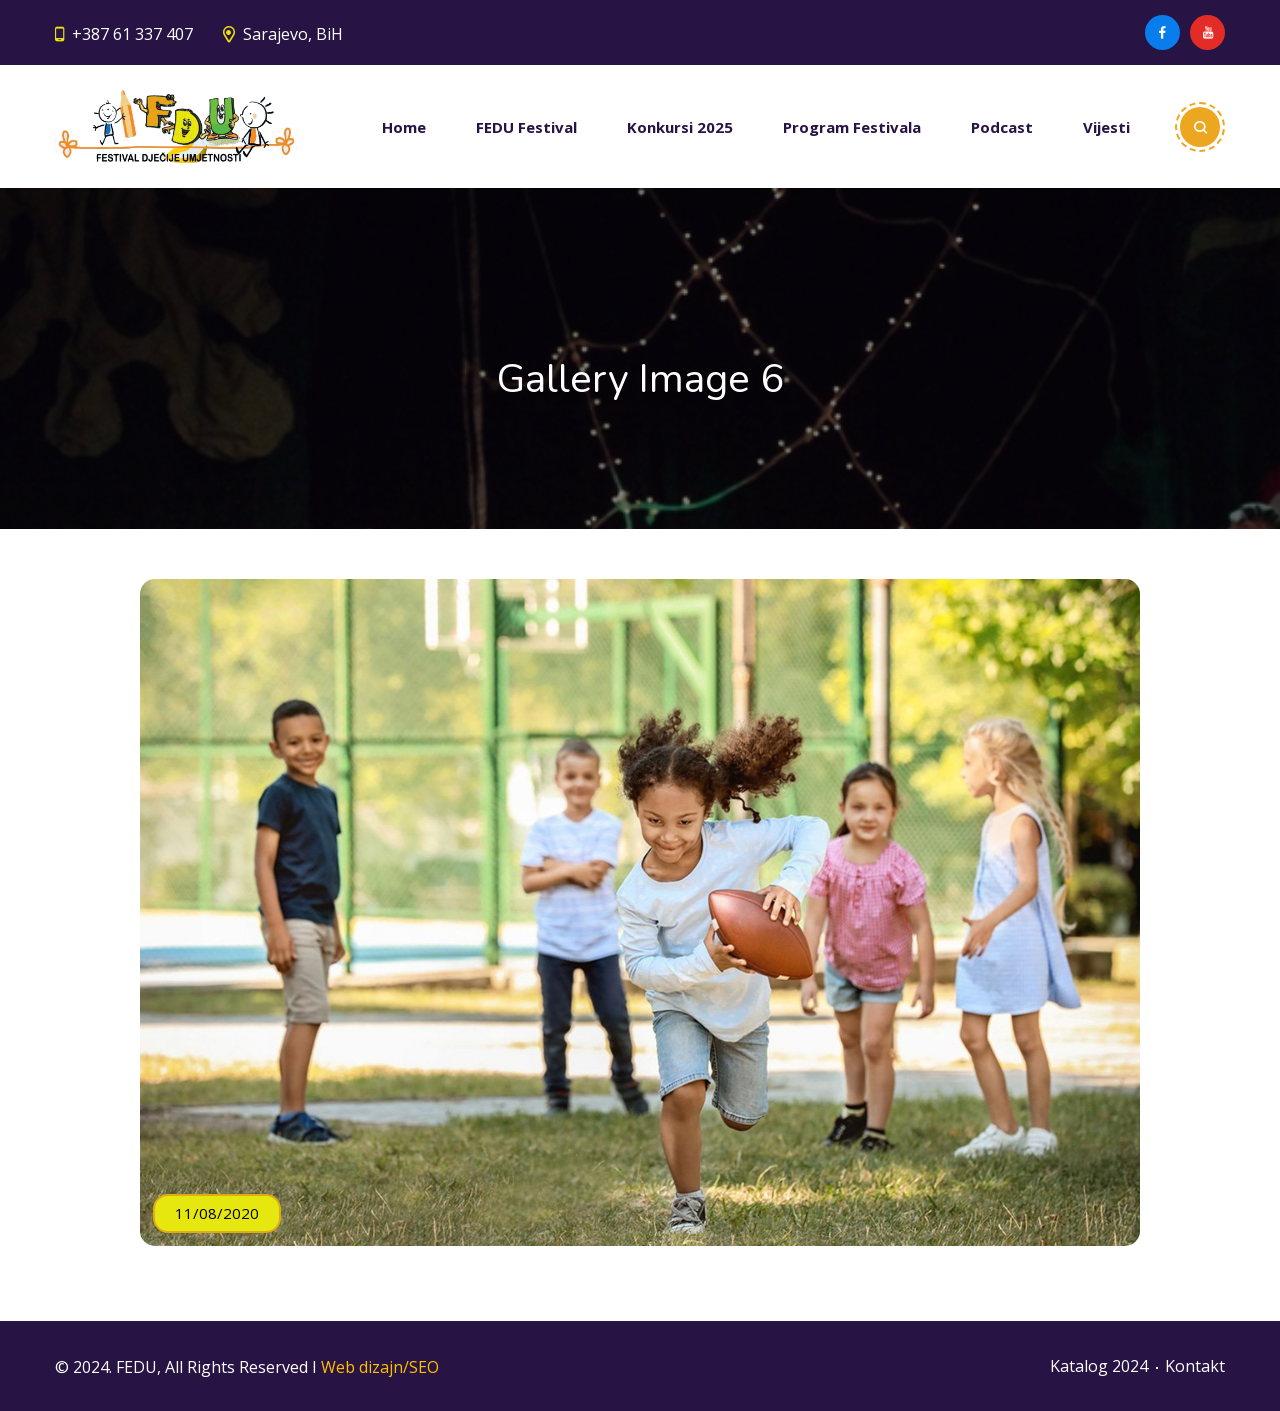 This screenshot has height=1411, width=1280. I want to click on +387 61 337 407, so click(132, 34).